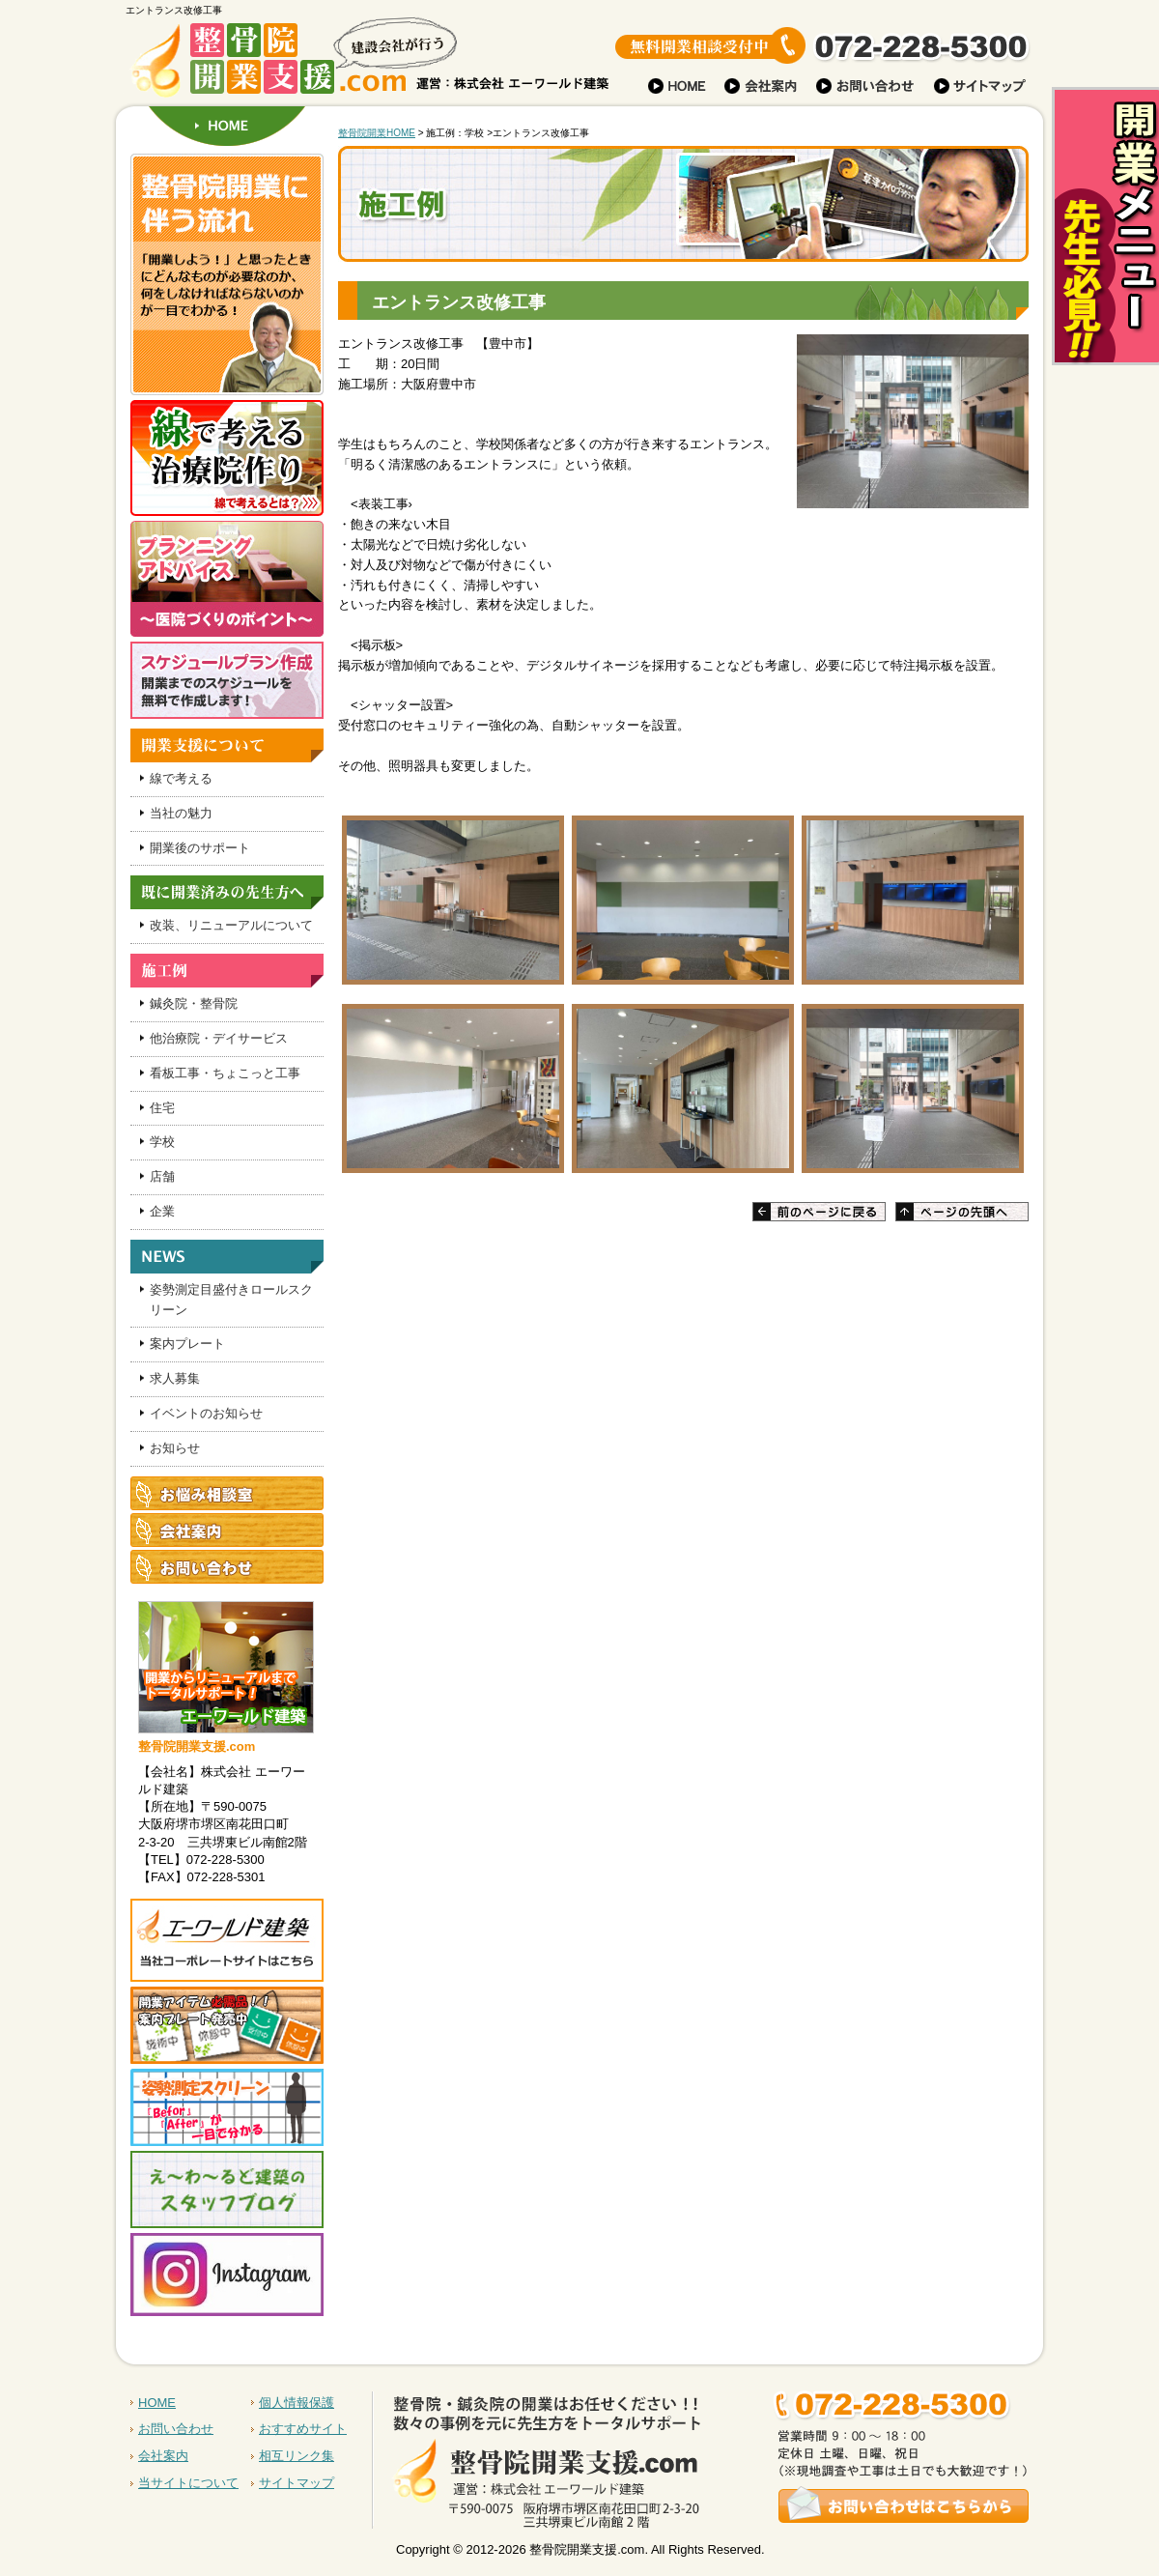 This screenshot has height=2576, width=1159. Describe the element at coordinates (962, 1211) in the screenshot. I see `ページの先頭へ` at that location.